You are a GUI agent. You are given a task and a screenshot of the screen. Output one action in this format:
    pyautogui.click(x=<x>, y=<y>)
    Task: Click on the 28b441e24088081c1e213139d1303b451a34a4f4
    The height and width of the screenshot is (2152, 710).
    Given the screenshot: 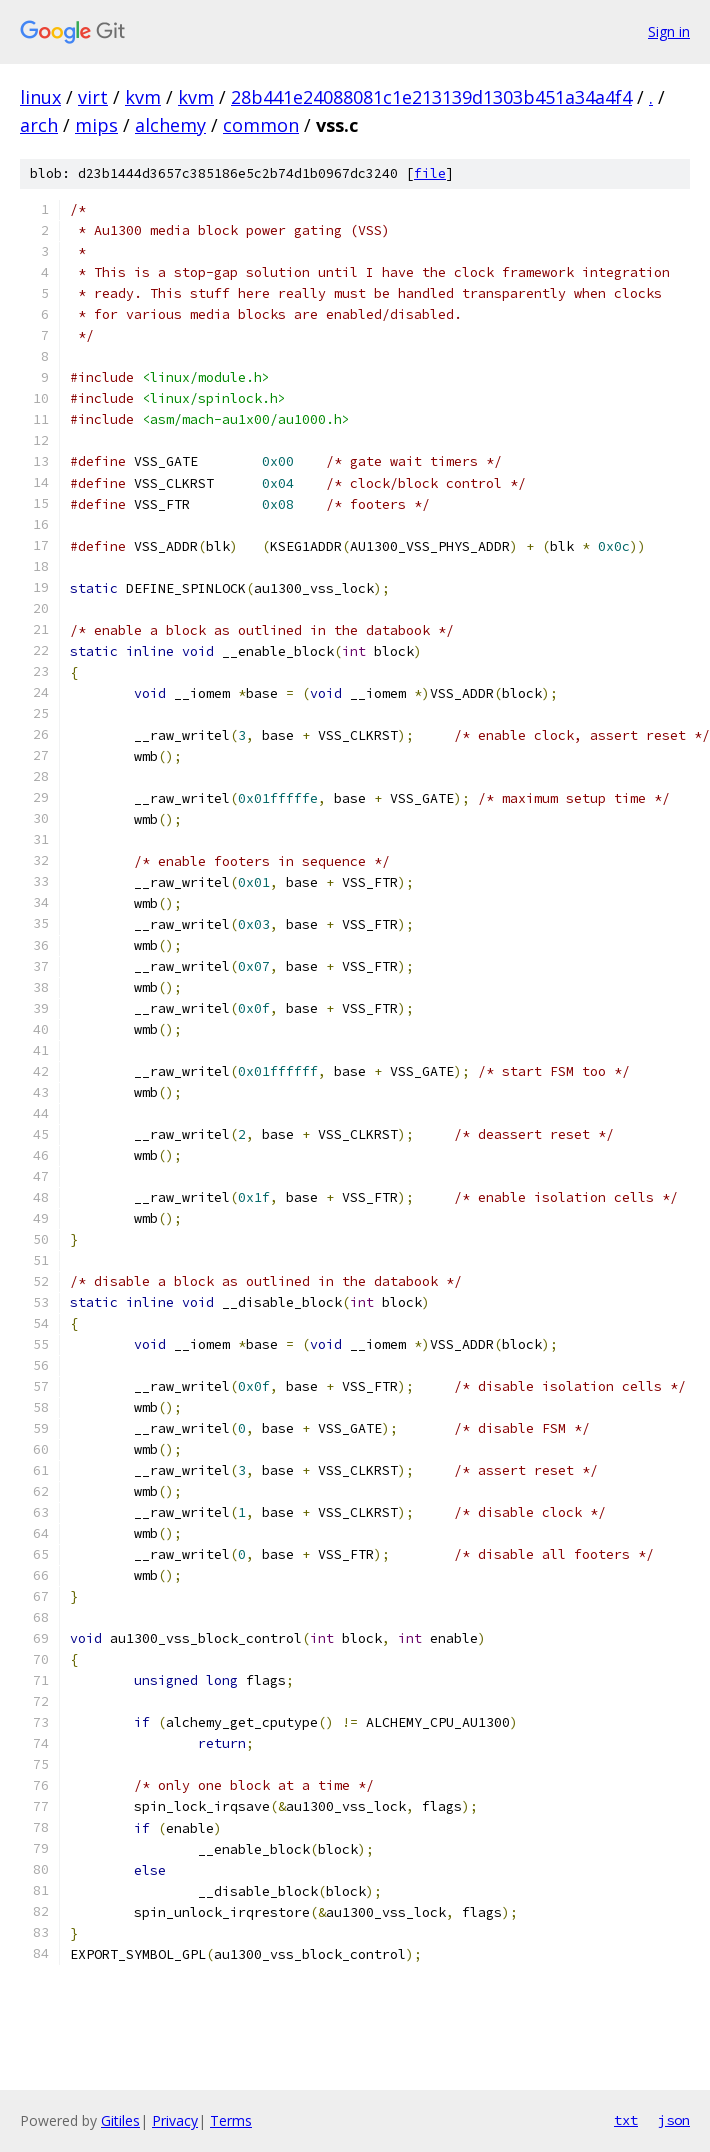 What is the action you would take?
    pyautogui.click(x=431, y=97)
    